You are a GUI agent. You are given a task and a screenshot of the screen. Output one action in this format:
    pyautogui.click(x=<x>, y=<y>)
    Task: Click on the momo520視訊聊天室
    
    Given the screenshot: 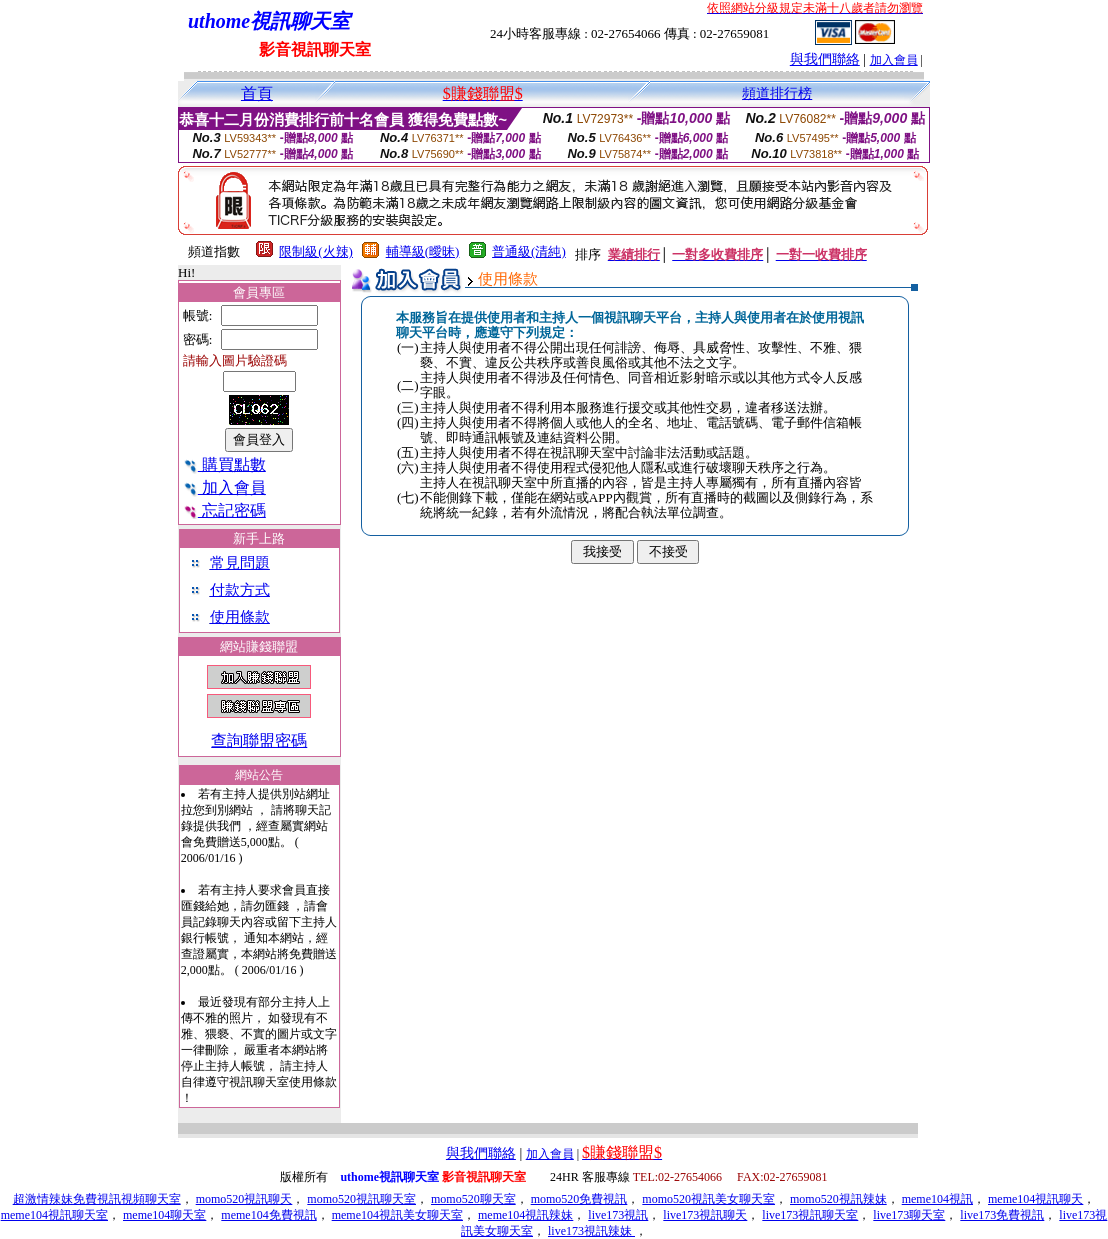 What is the action you would take?
    pyautogui.click(x=361, y=1199)
    